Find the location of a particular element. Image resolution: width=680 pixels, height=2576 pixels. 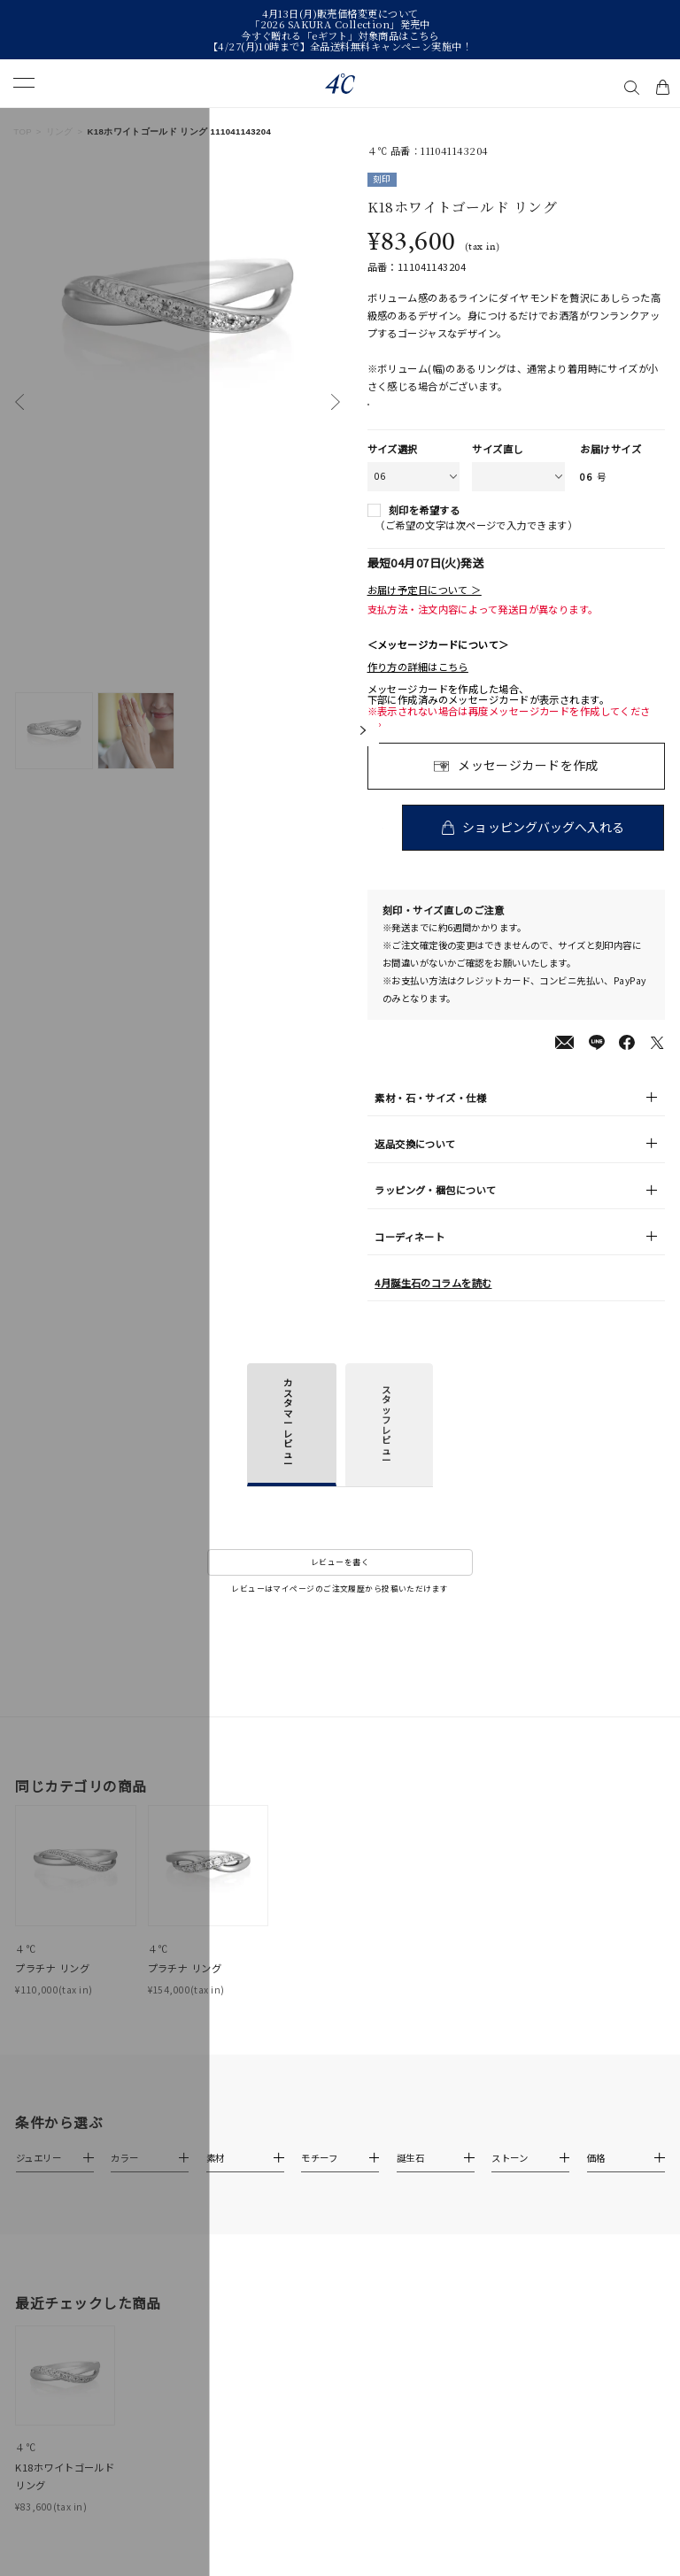

TOP is located at coordinates (22, 131).